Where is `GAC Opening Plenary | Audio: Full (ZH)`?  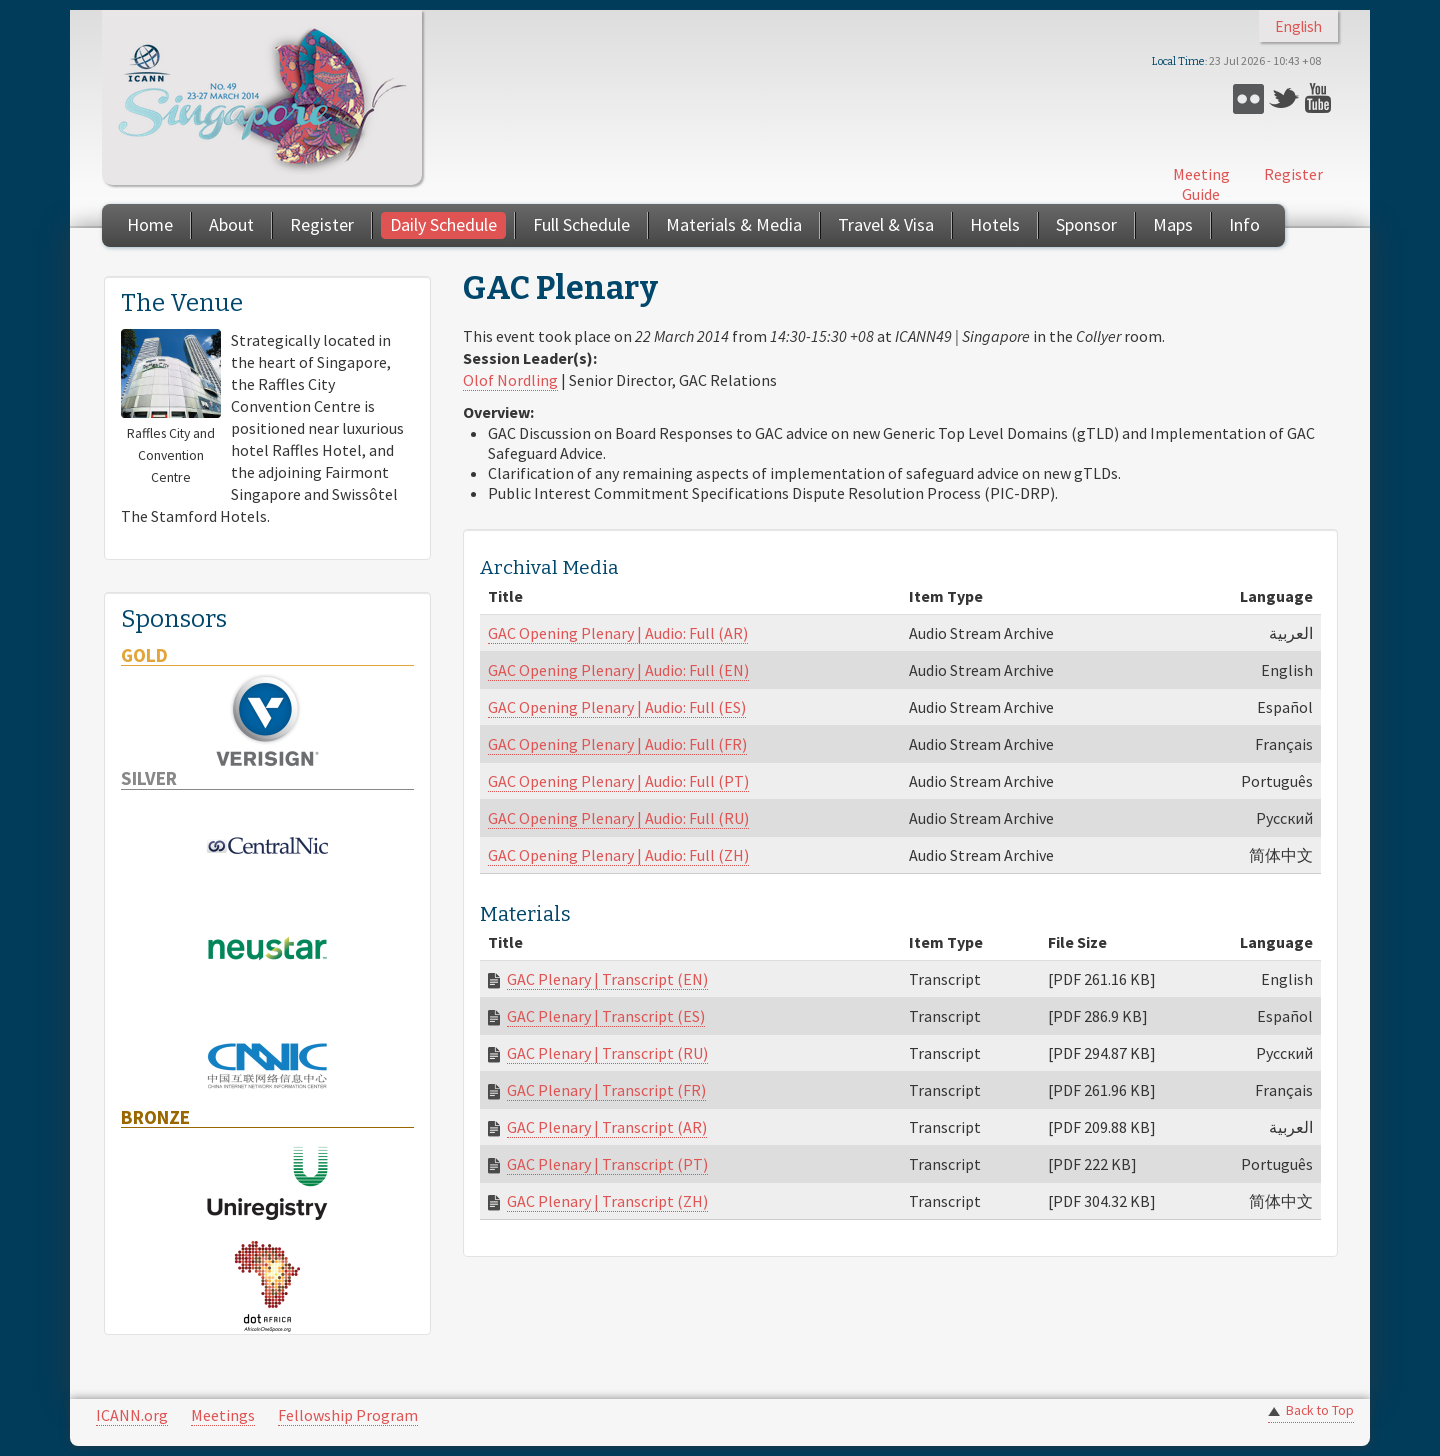
GAC Opening Plenary | Audio: Full (ZH) is located at coordinates (618, 855).